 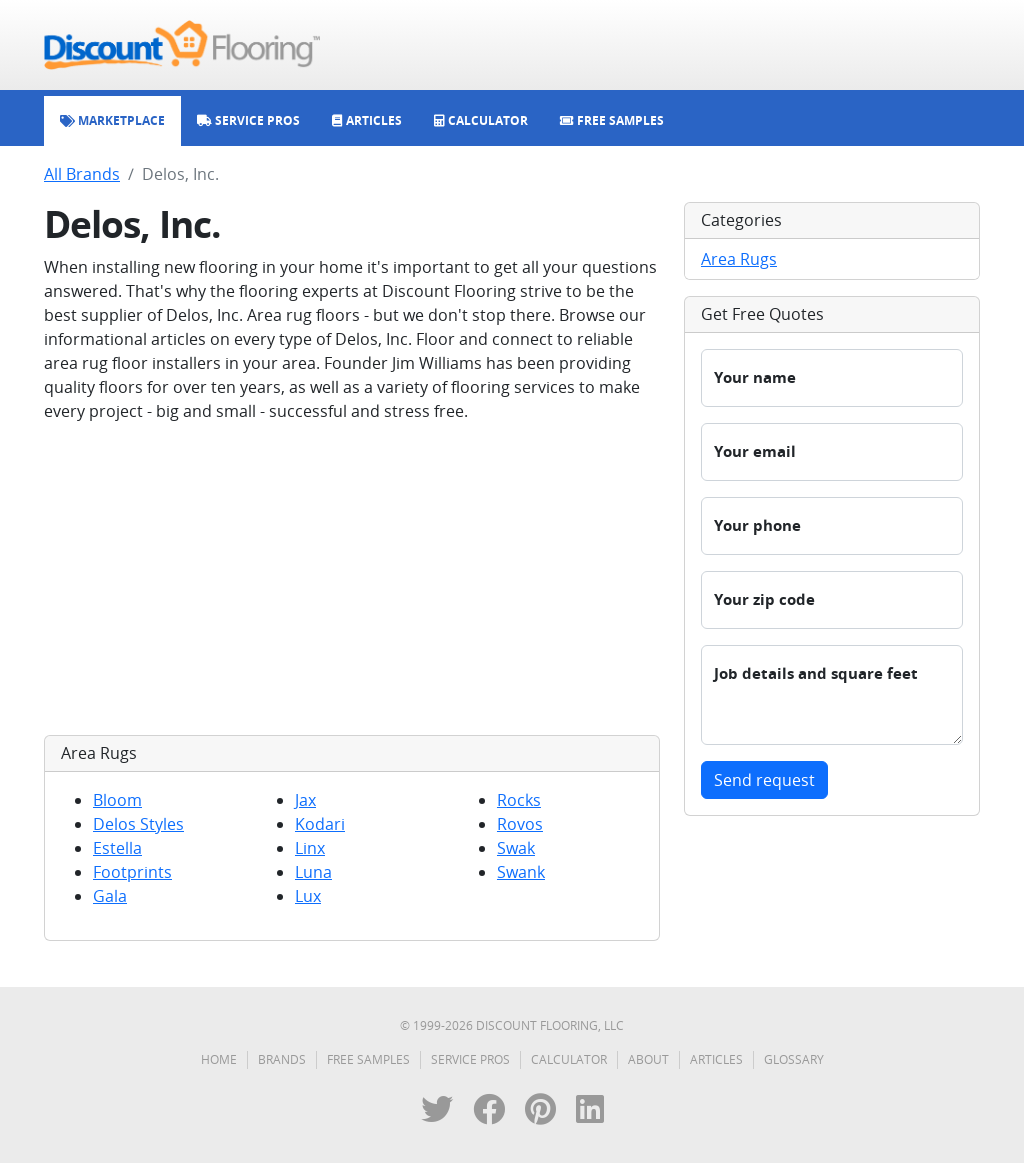 I want to click on Area Rugs, so click(x=739, y=259).